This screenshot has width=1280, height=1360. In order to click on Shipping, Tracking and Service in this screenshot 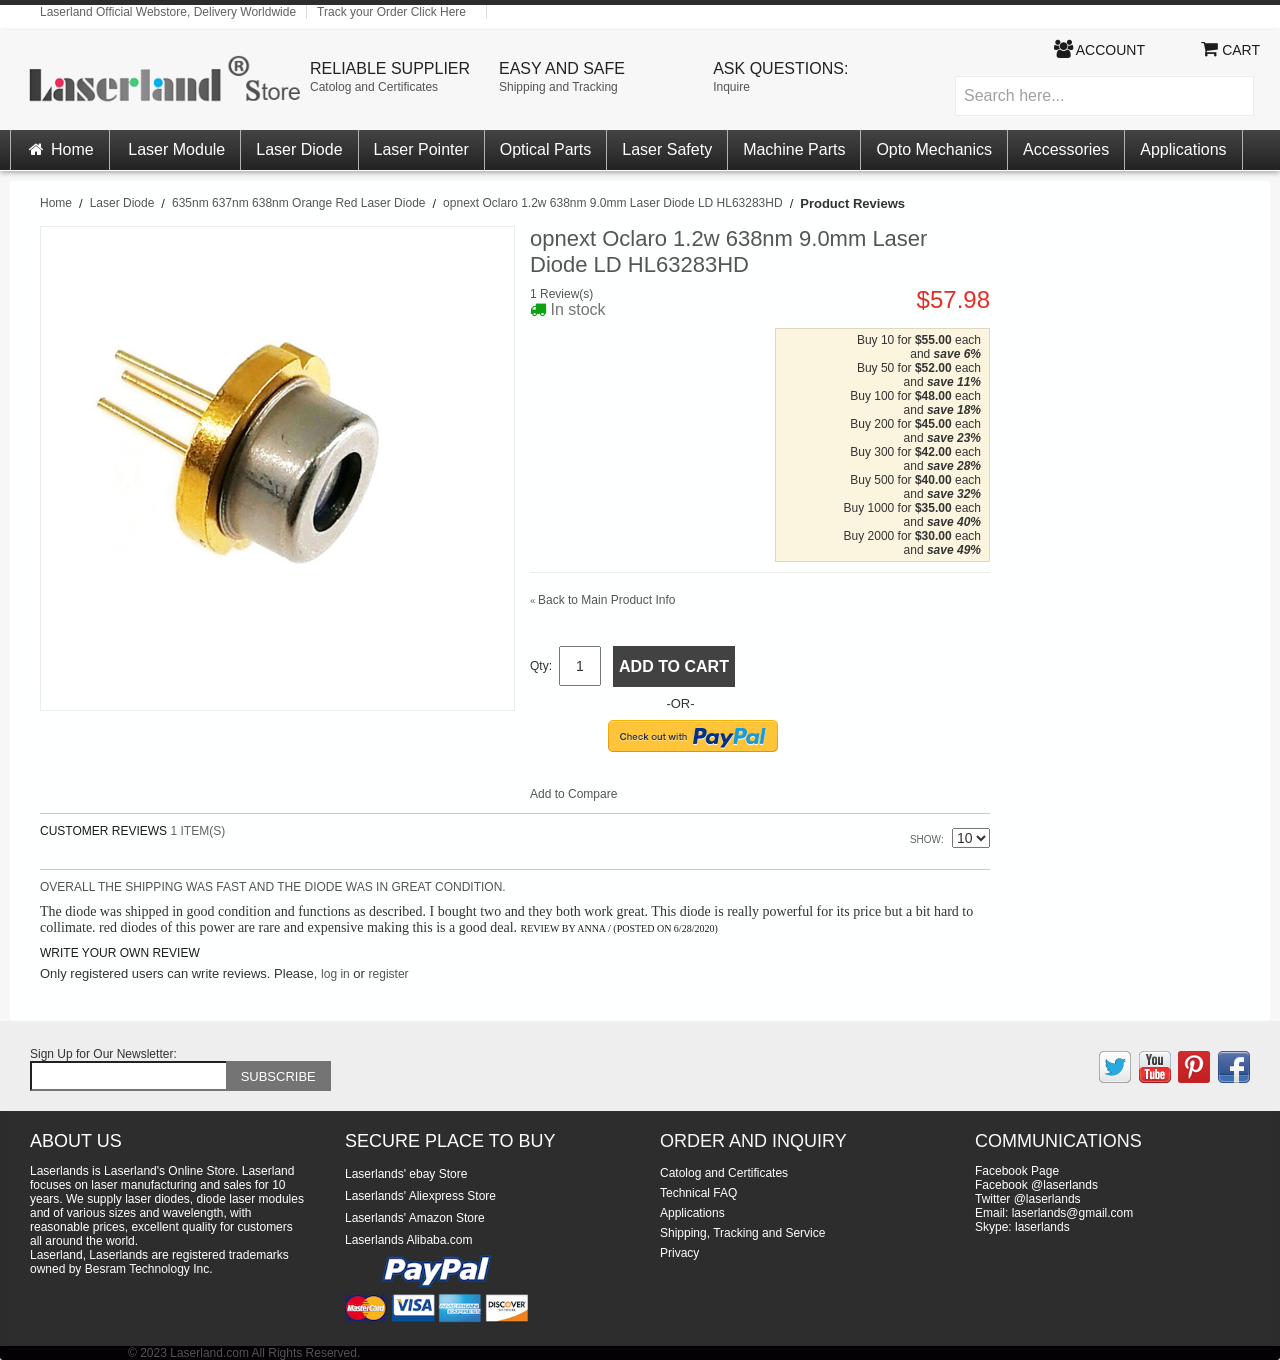, I will do `click(742, 1233)`.